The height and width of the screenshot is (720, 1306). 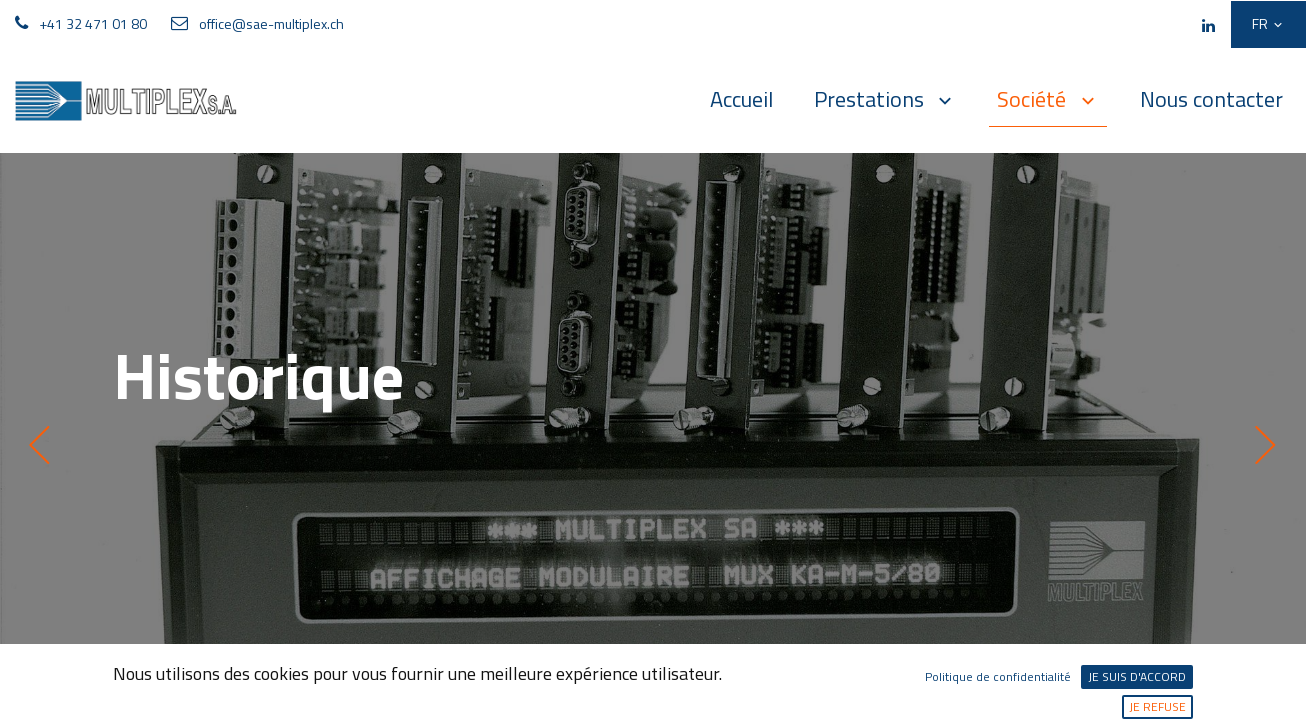 What do you see at coordinates (741, 99) in the screenshot?
I see `[menuitem]` at bounding box center [741, 99].